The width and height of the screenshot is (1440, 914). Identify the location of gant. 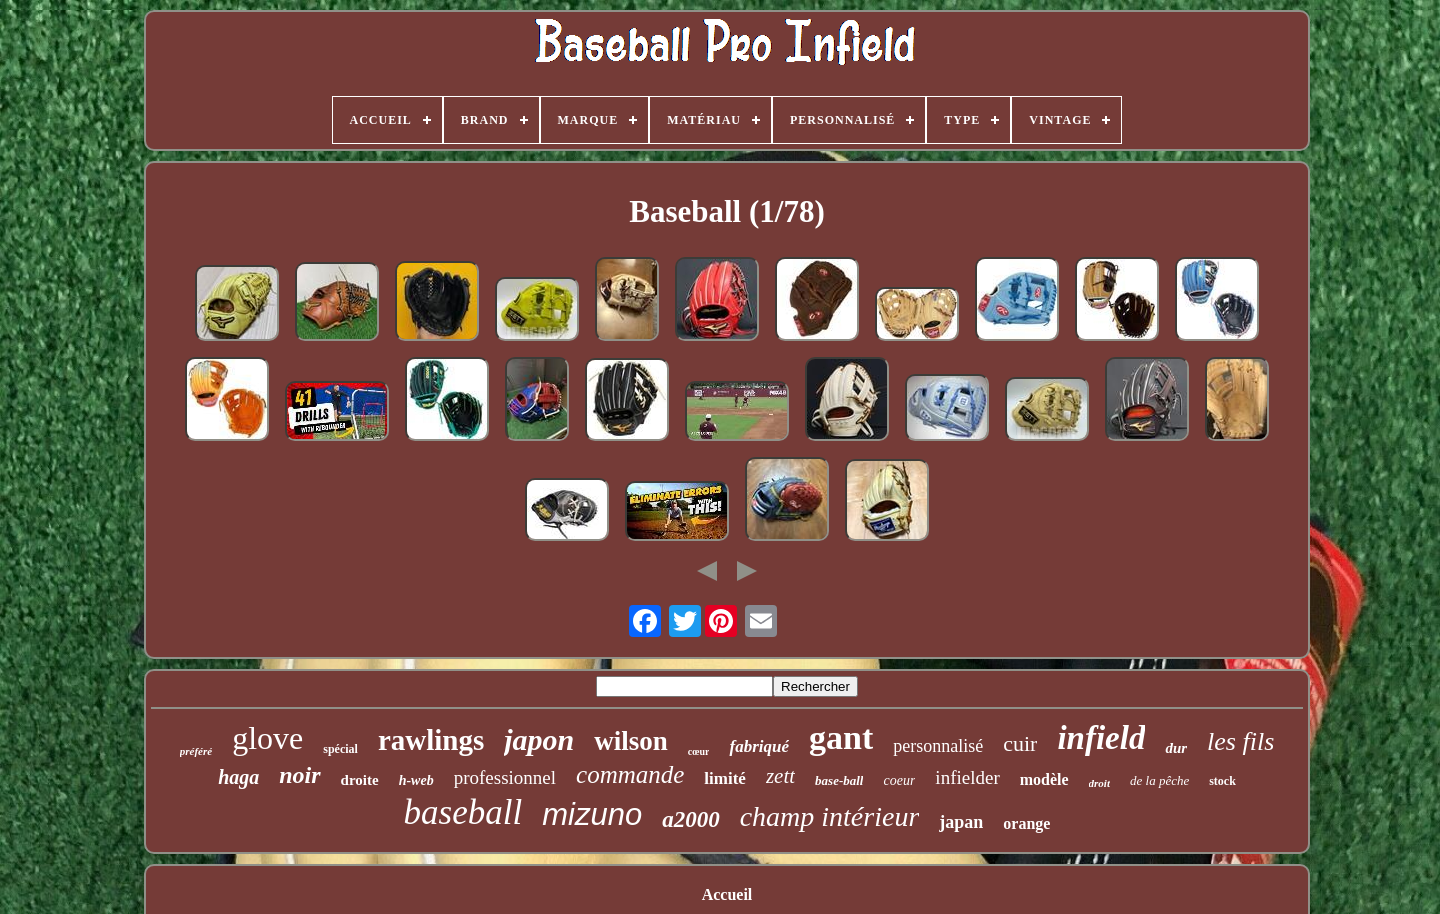
(841, 737).